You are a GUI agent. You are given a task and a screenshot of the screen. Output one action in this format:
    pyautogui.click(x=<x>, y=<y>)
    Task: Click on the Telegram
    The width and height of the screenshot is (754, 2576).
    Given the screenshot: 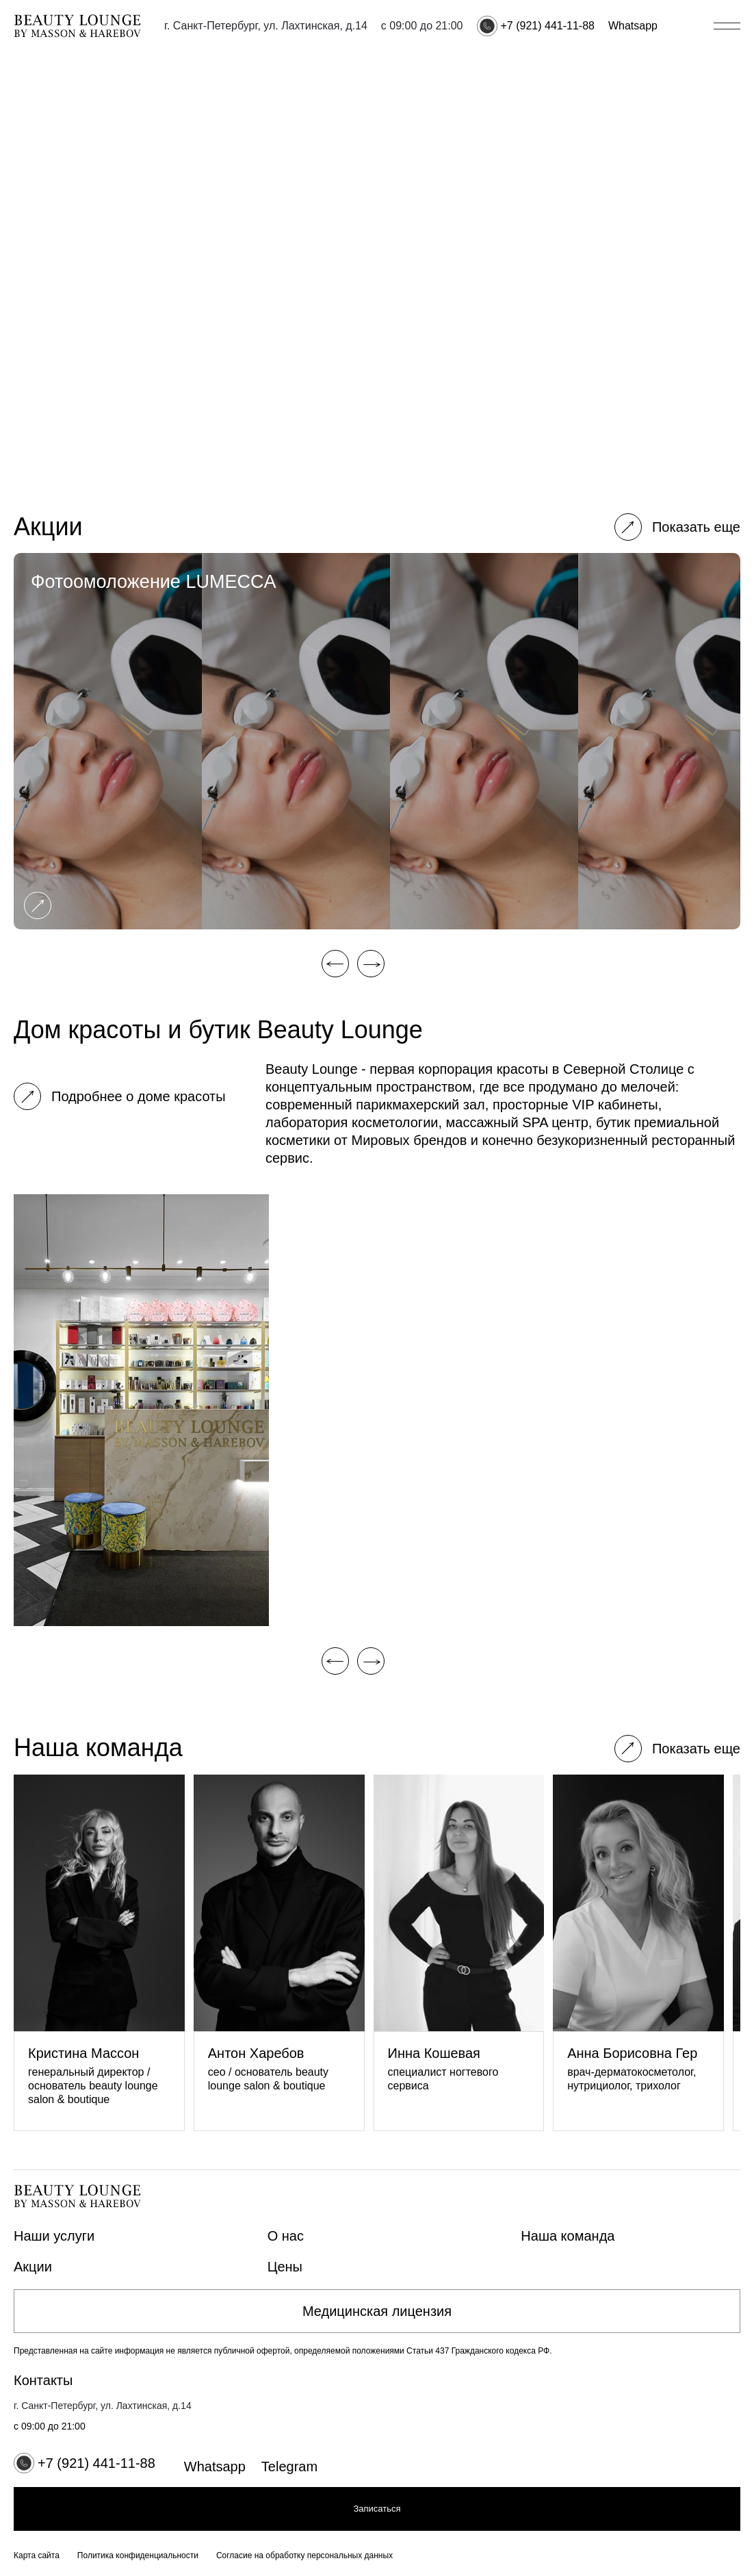 What is the action you would take?
    pyautogui.click(x=289, y=2466)
    